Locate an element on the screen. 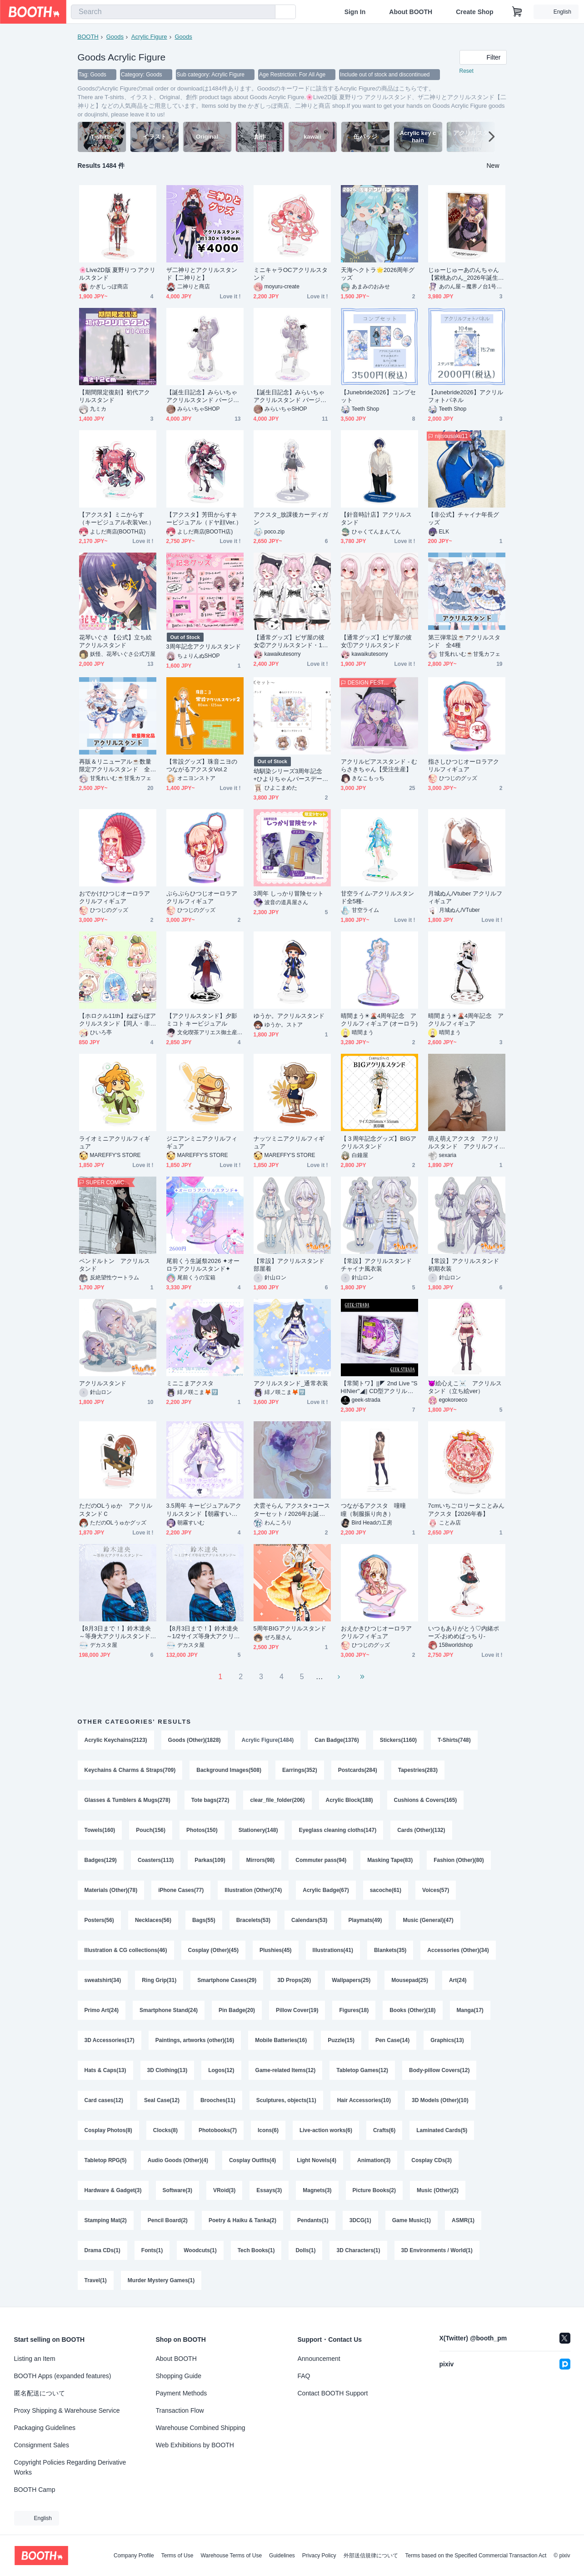 Image resolution: width=584 pixels, height=2576 pixels. ゆうか。アクリルスタンド is located at coordinates (289, 1015).